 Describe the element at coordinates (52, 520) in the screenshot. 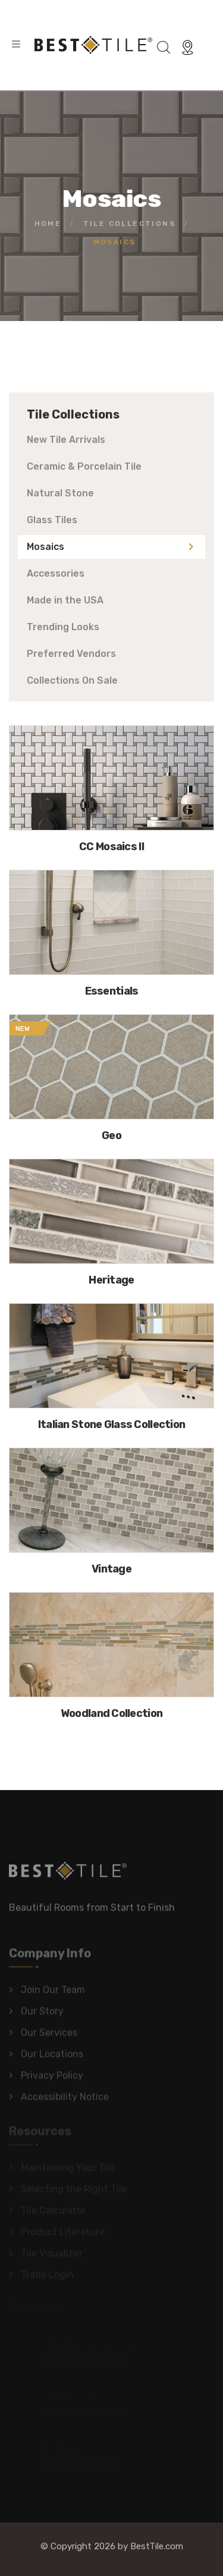

I see `Glass Tiles` at that location.